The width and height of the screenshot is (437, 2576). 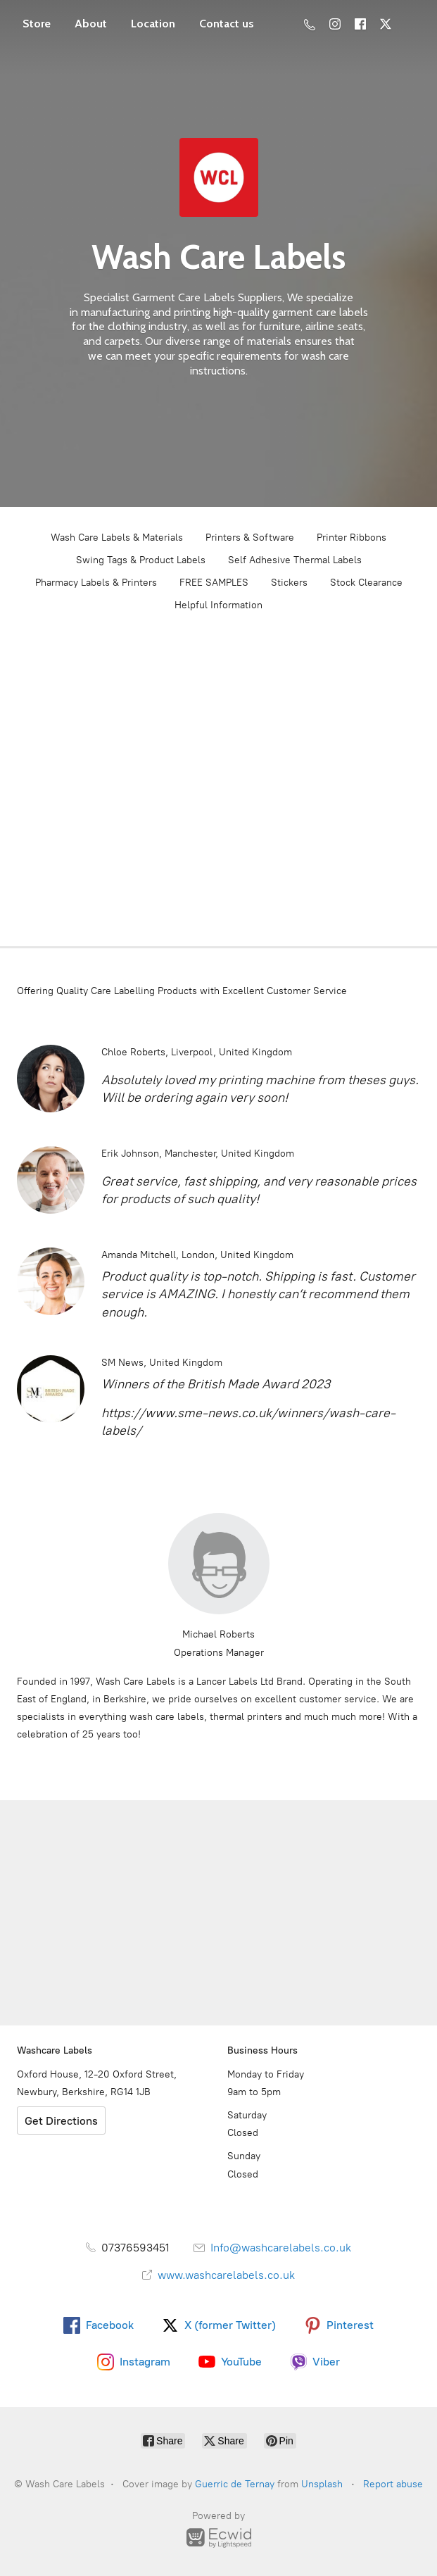 What do you see at coordinates (366, 583) in the screenshot?
I see `Stock Clearance` at bounding box center [366, 583].